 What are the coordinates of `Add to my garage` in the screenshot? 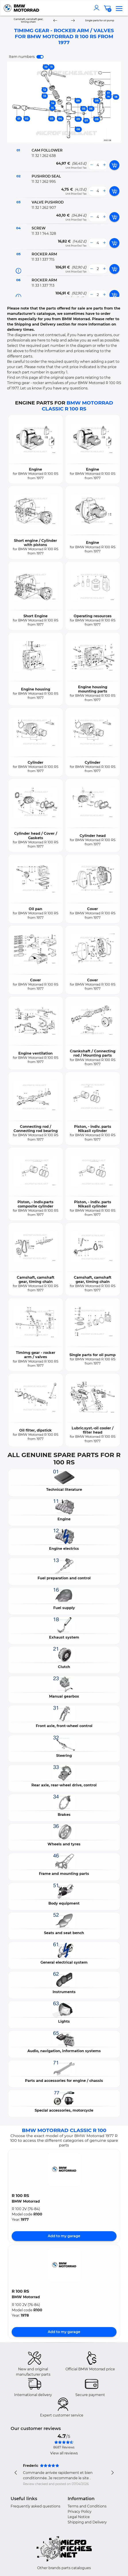 It's located at (64, 2236).